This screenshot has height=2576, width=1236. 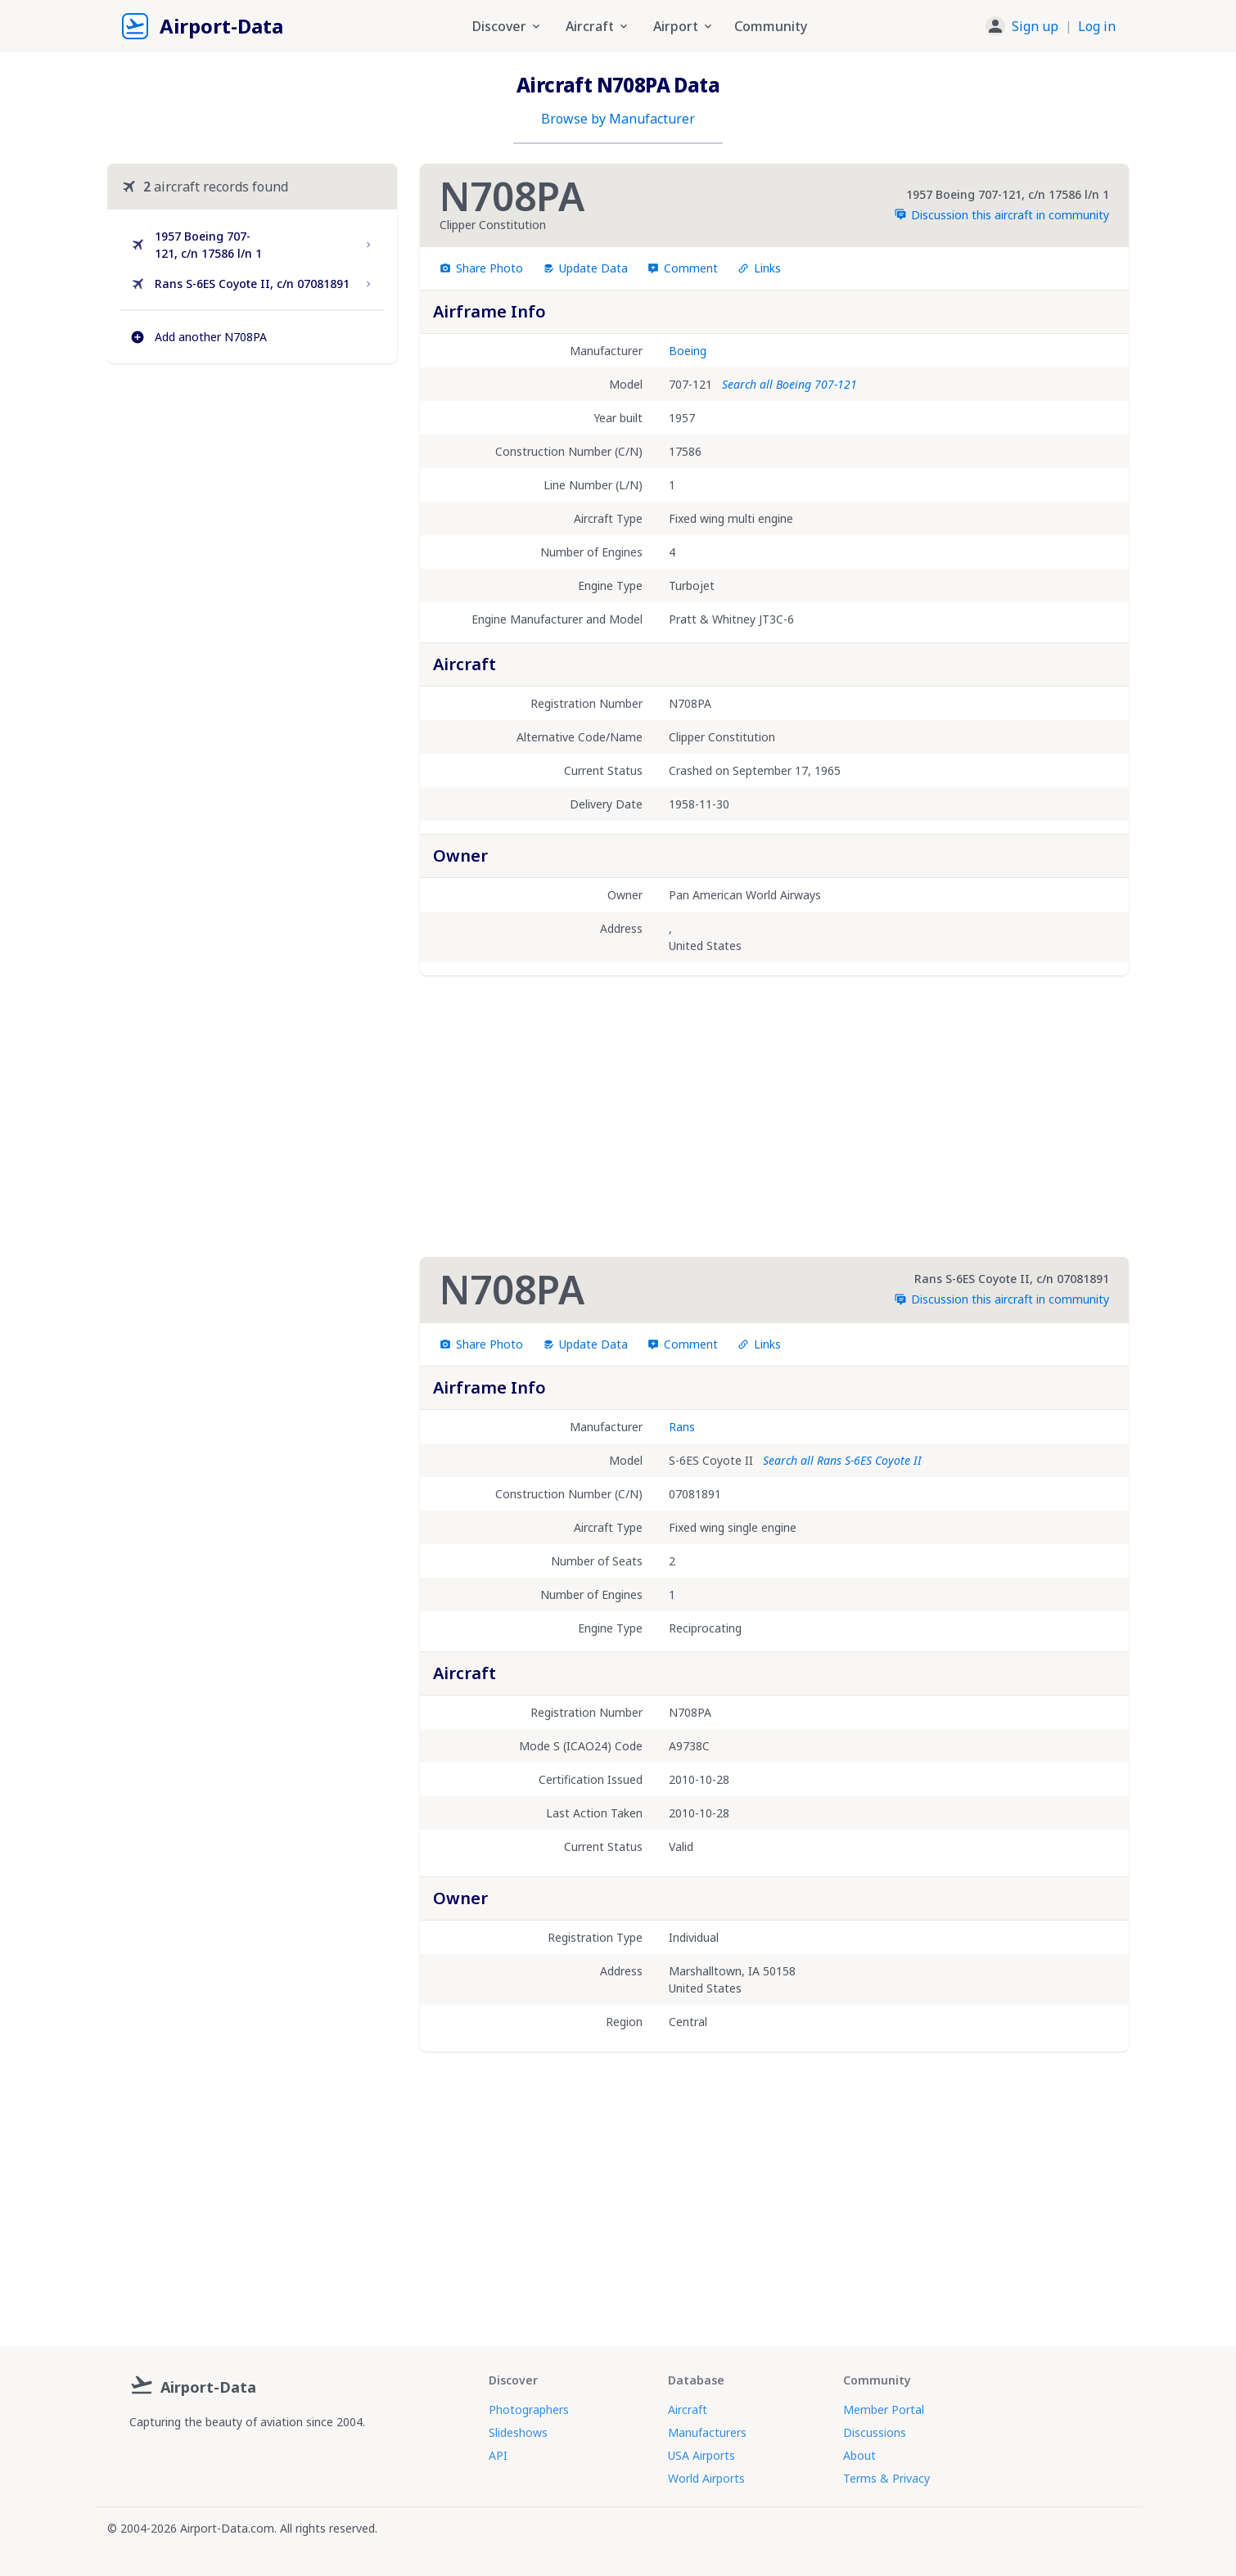 I want to click on Log in, so click(x=1097, y=26).